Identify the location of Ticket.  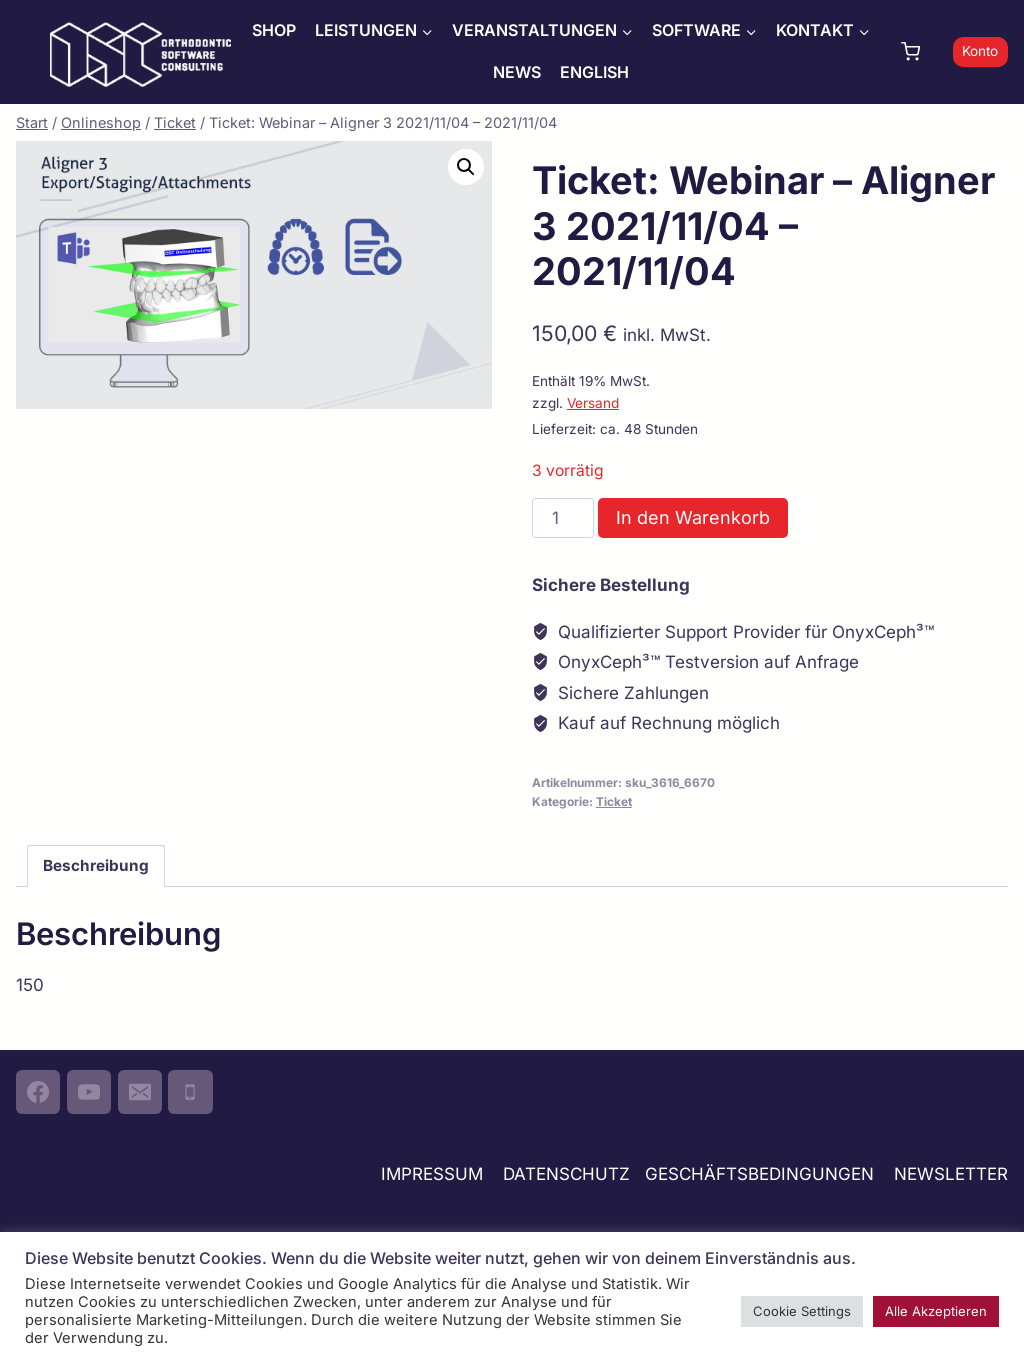
(614, 801).